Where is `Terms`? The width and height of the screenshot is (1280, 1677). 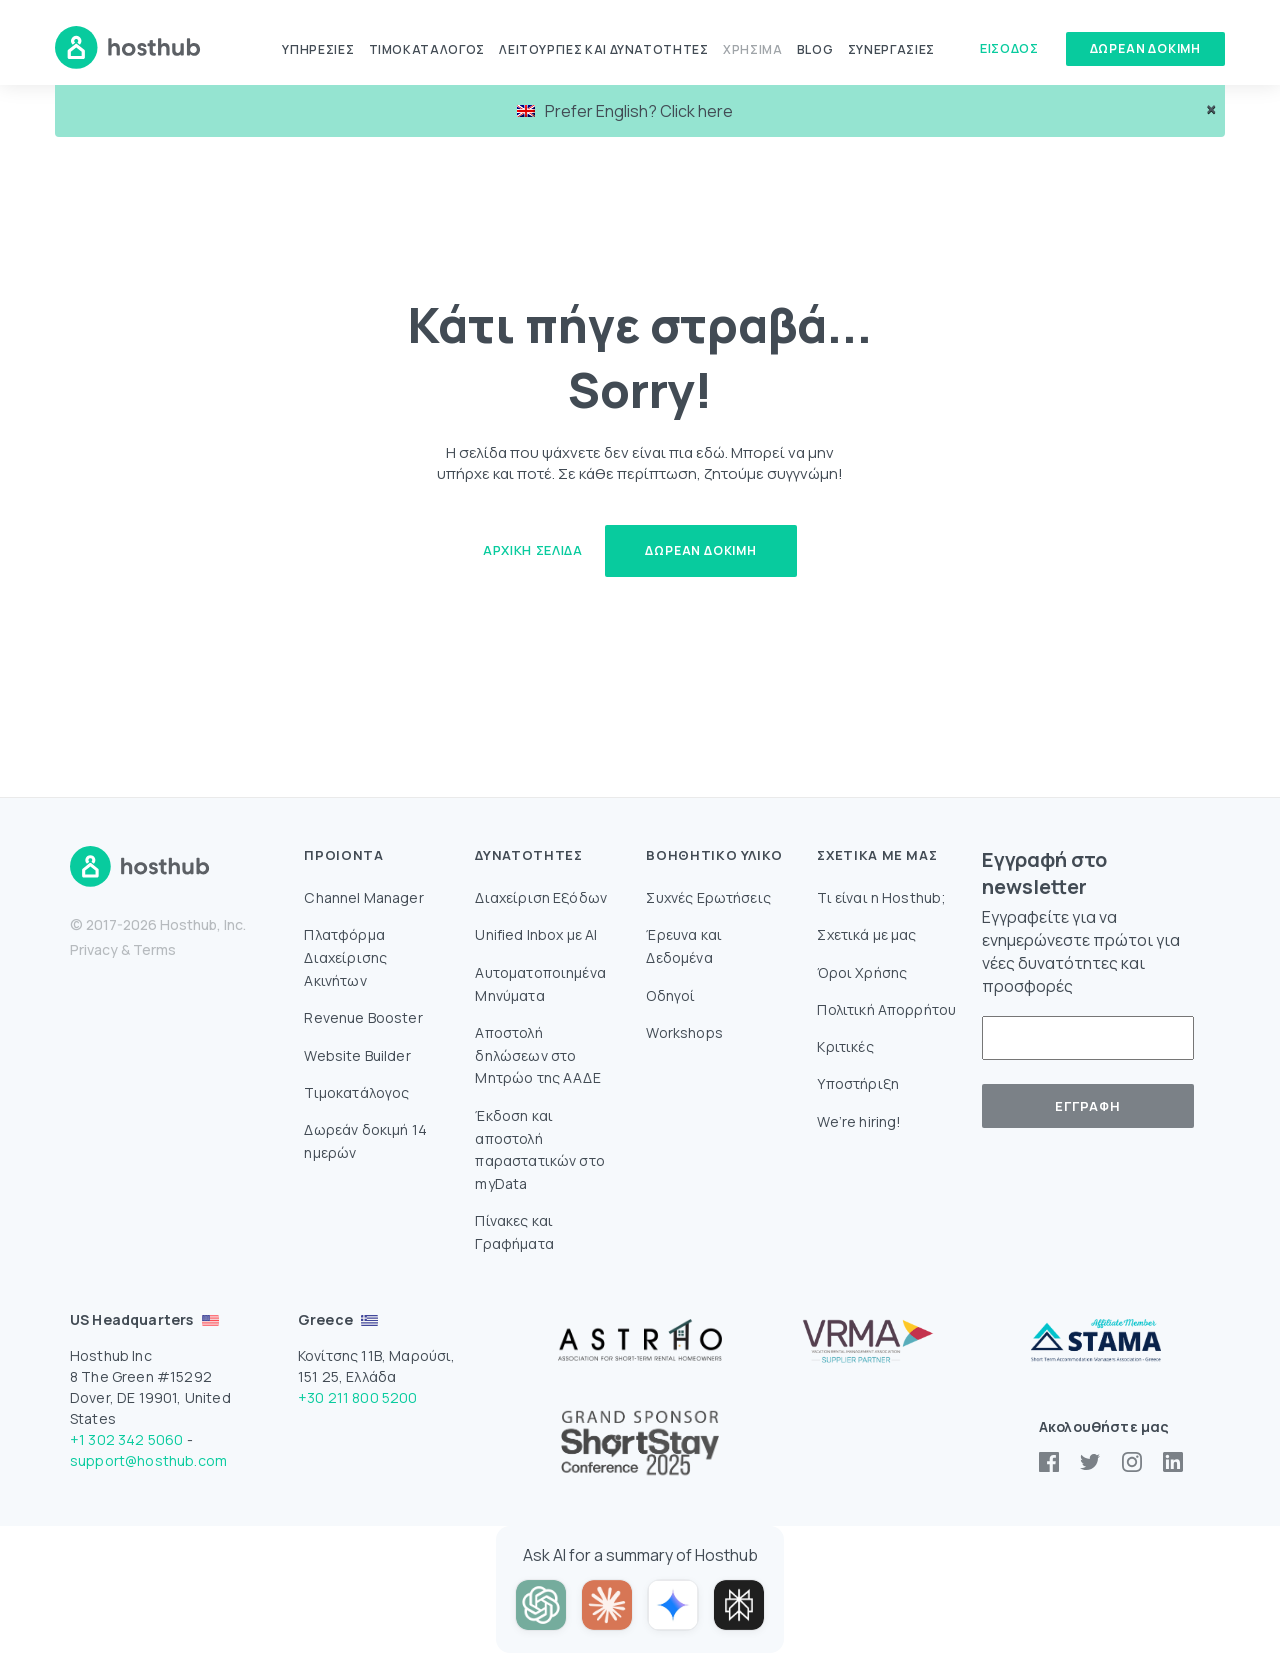 Terms is located at coordinates (154, 949).